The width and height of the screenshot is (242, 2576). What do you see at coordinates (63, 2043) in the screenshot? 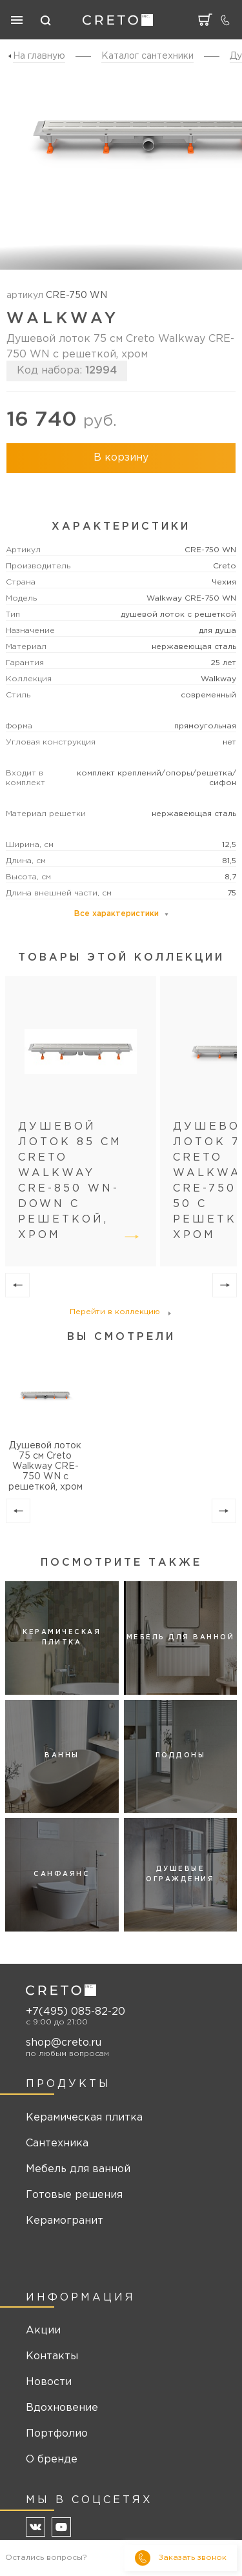
I see `shop@creto.ru` at bounding box center [63, 2043].